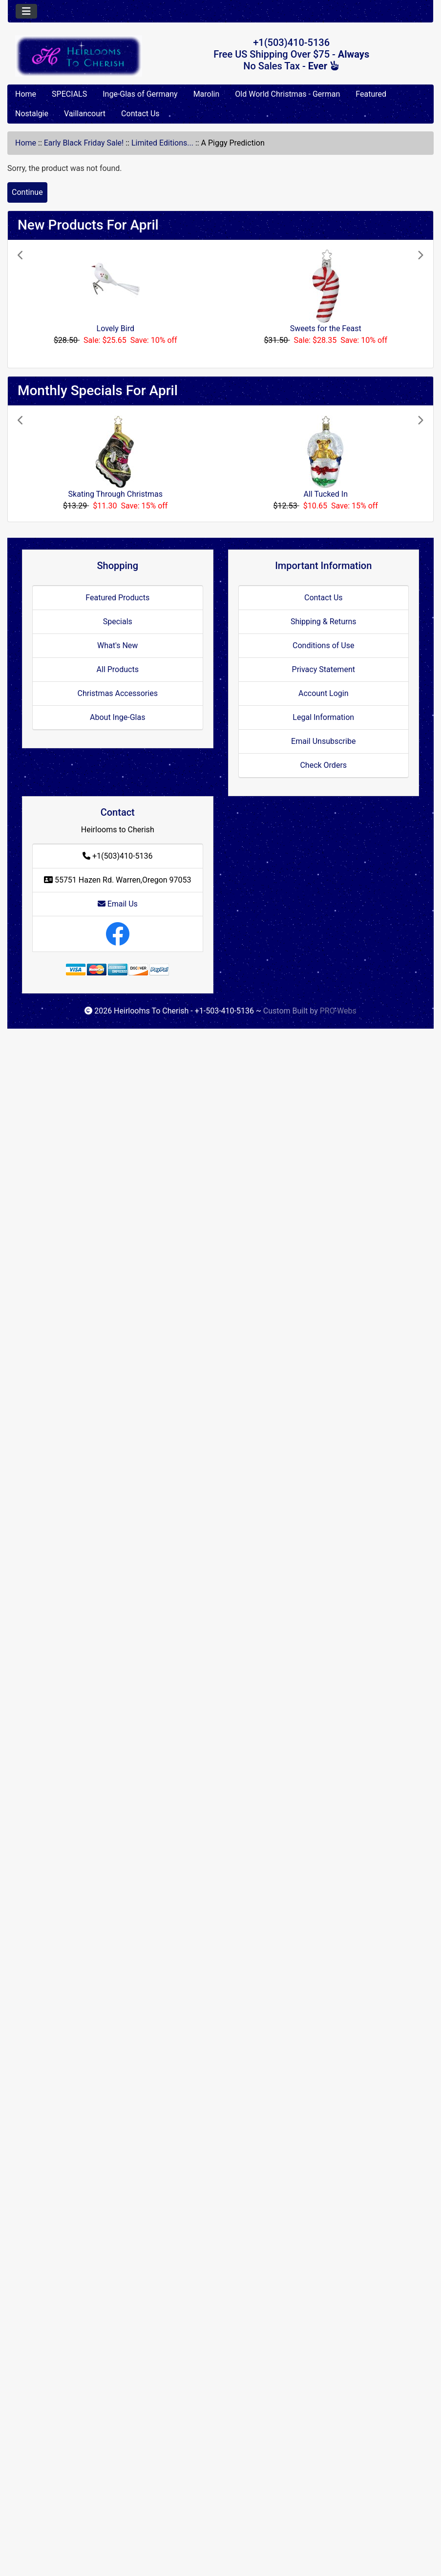 This screenshot has width=441, height=2576. What do you see at coordinates (118, 903) in the screenshot?
I see `Email Us` at bounding box center [118, 903].